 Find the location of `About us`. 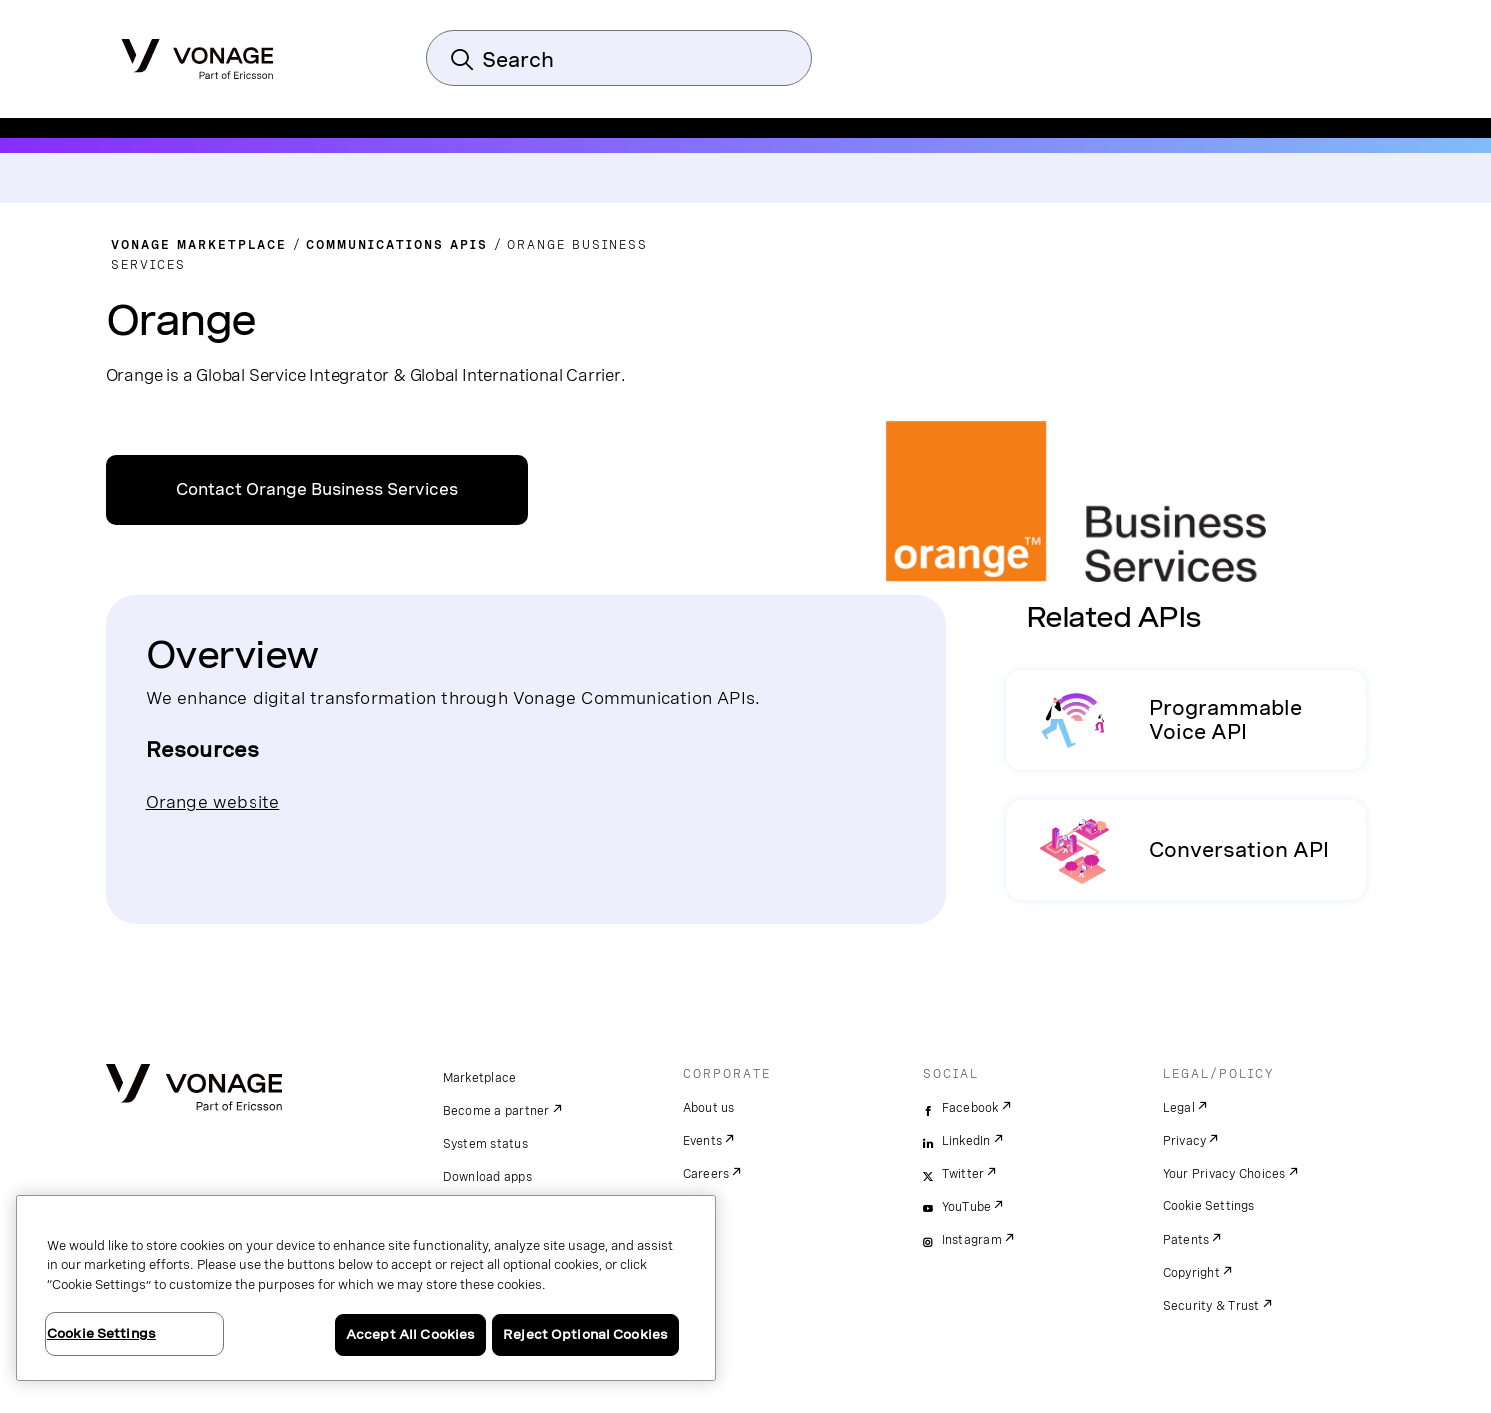

About us is located at coordinates (709, 1108).